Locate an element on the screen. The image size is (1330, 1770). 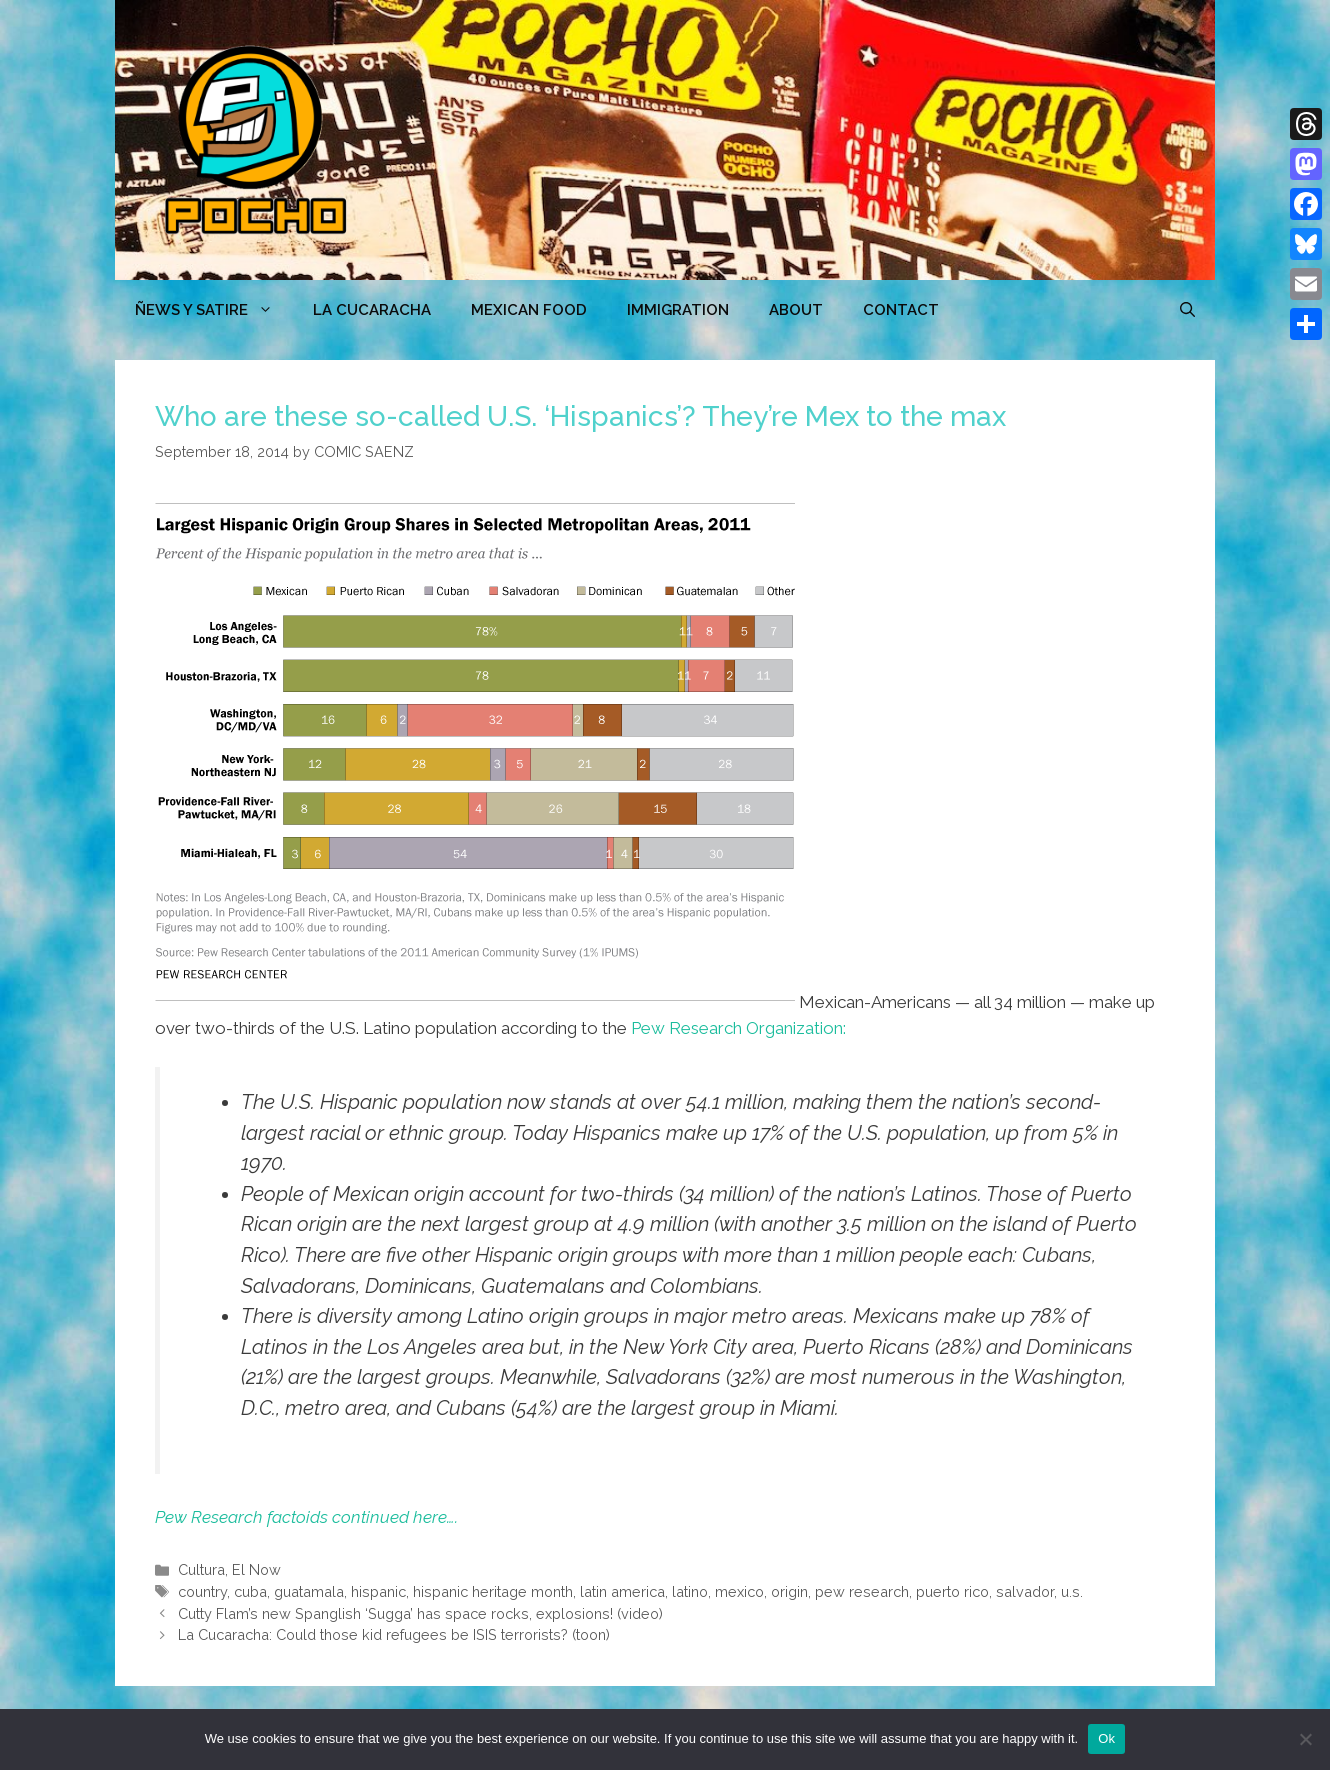
guatamala is located at coordinates (309, 1591).